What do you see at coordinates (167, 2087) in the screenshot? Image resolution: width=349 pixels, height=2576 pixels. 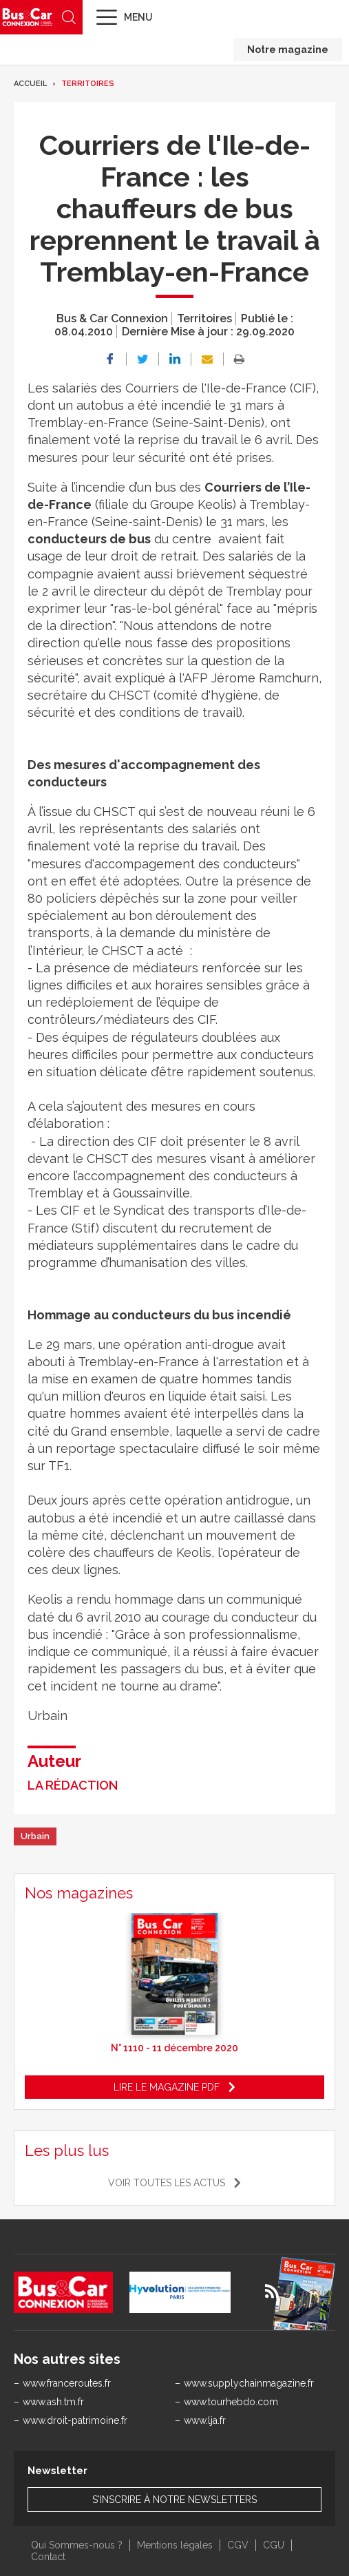 I see `Lire le magazine pdf` at bounding box center [167, 2087].